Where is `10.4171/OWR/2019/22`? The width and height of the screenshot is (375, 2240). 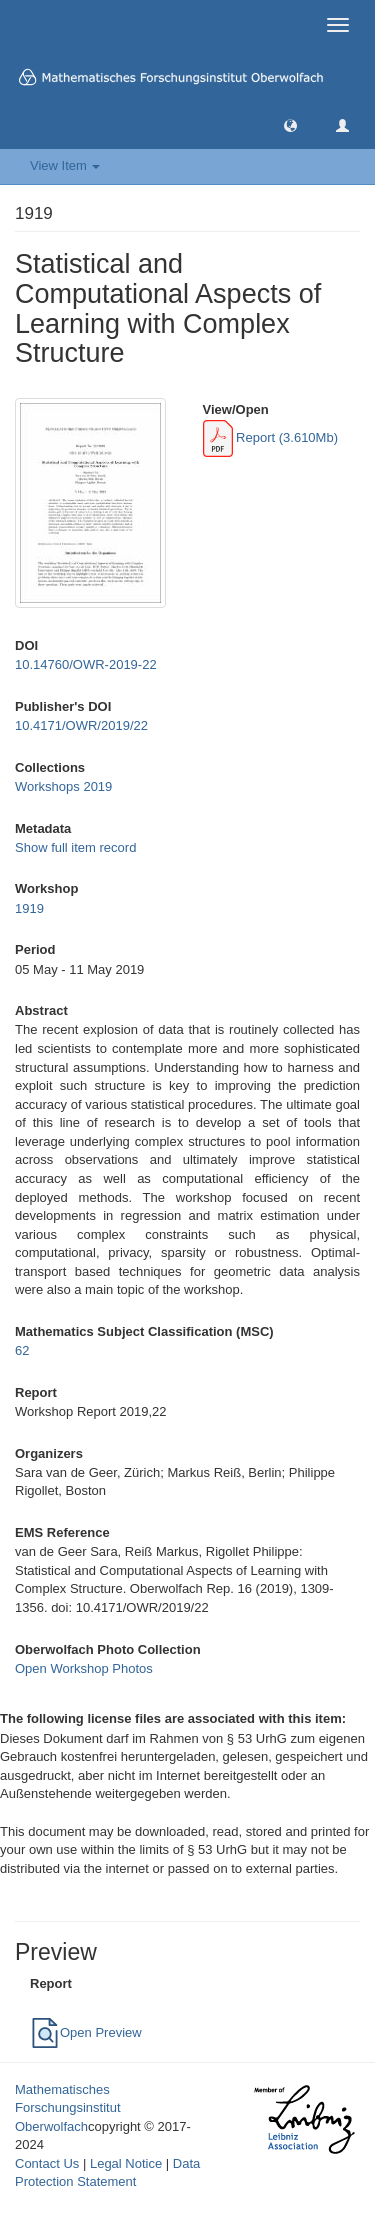 10.4171/OWR/2019/22 is located at coordinates (81, 725).